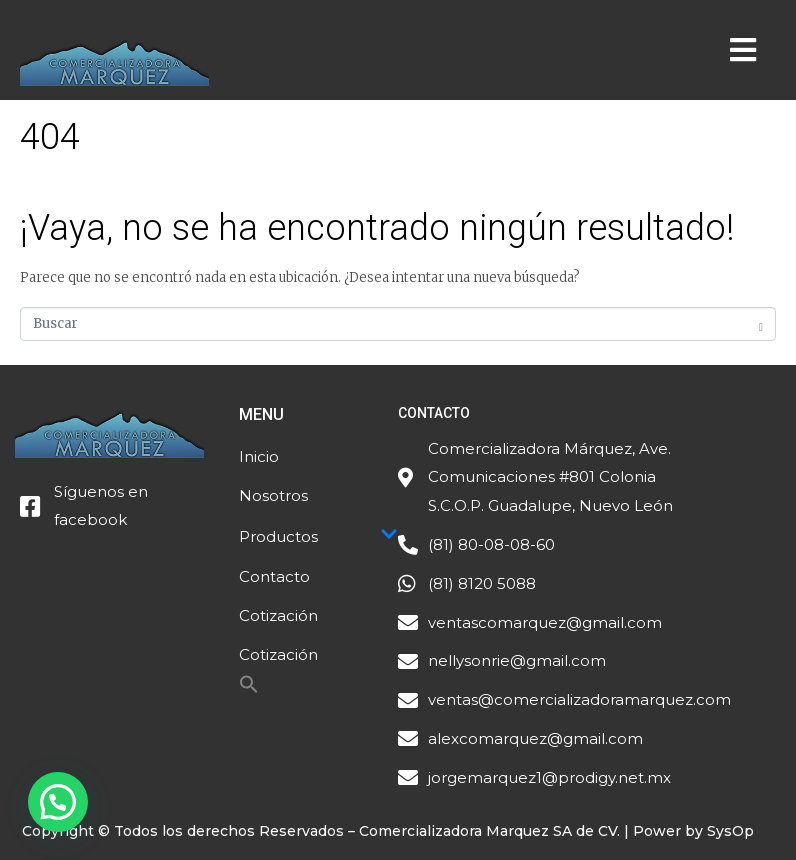 The image size is (796, 860). What do you see at coordinates (730, 831) in the screenshot?
I see `SysOp` at bounding box center [730, 831].